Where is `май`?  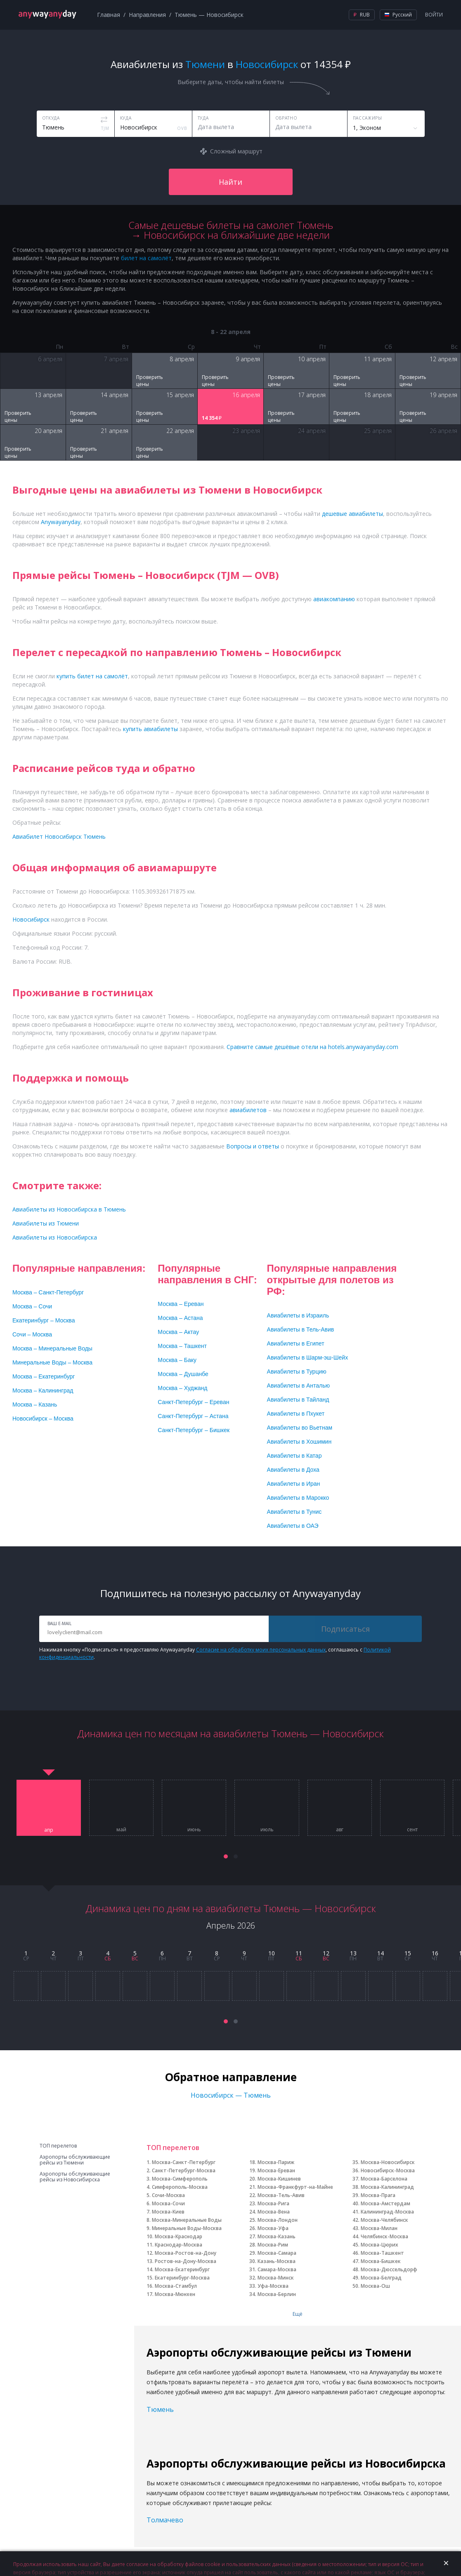
май is located at coordinates (121, 1829).